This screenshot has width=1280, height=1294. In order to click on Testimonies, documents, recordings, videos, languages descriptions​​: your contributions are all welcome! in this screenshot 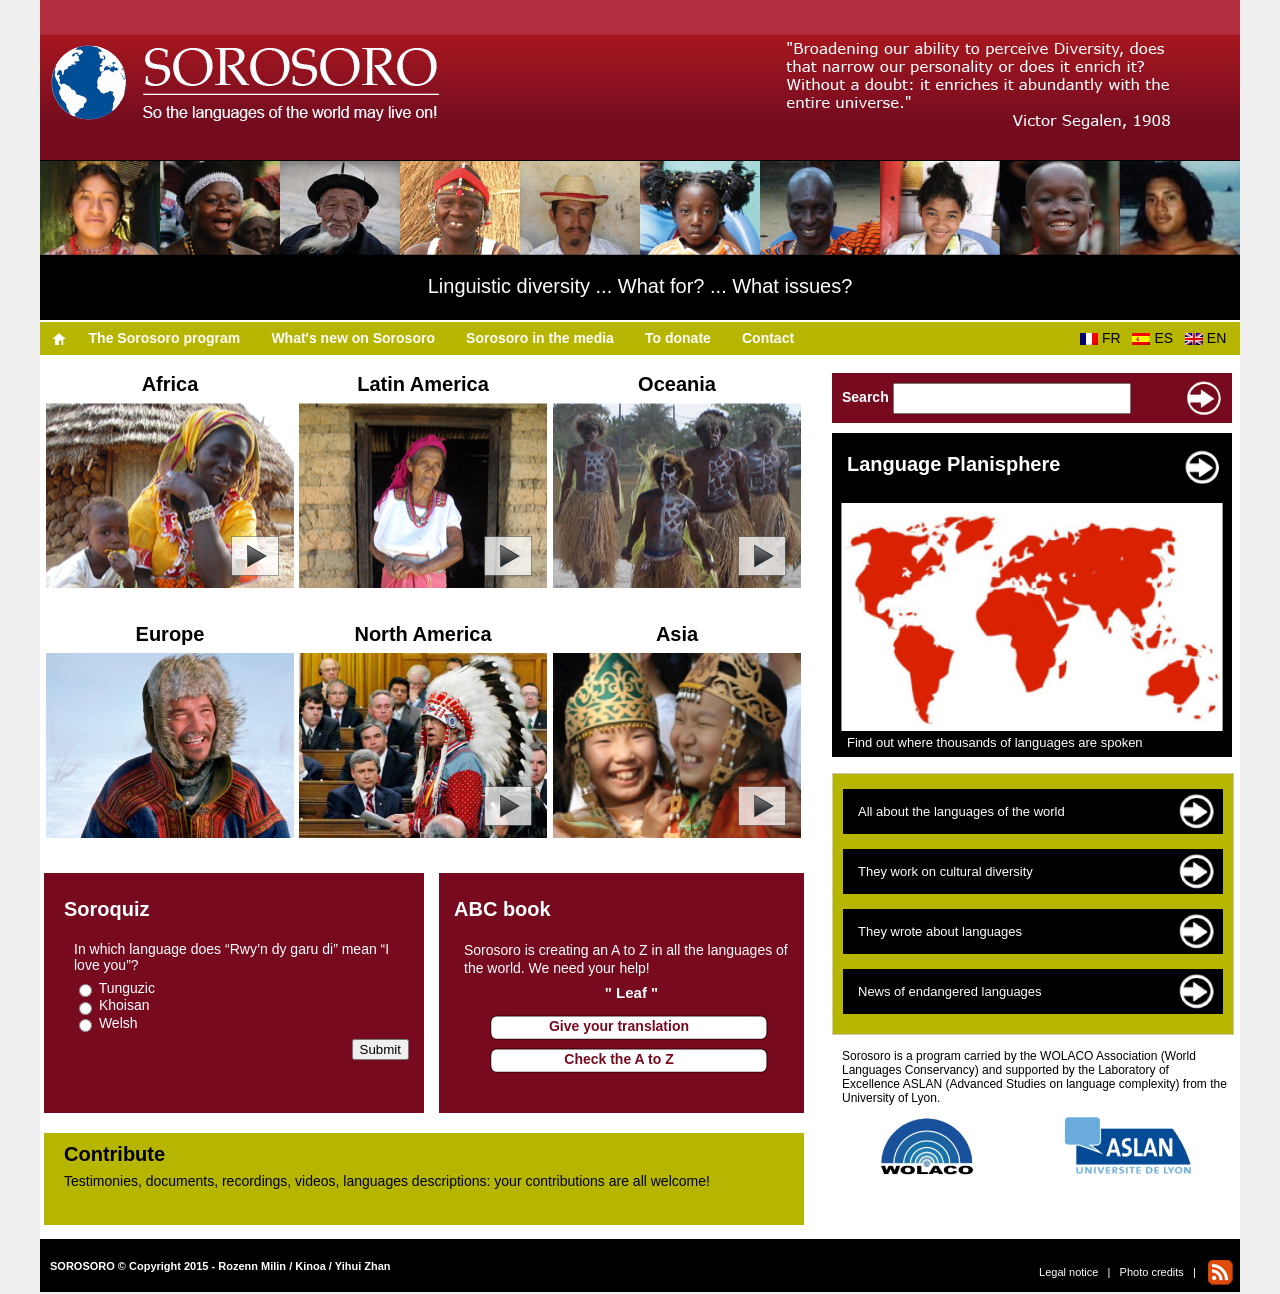, I will do `click(387, 1181)`.